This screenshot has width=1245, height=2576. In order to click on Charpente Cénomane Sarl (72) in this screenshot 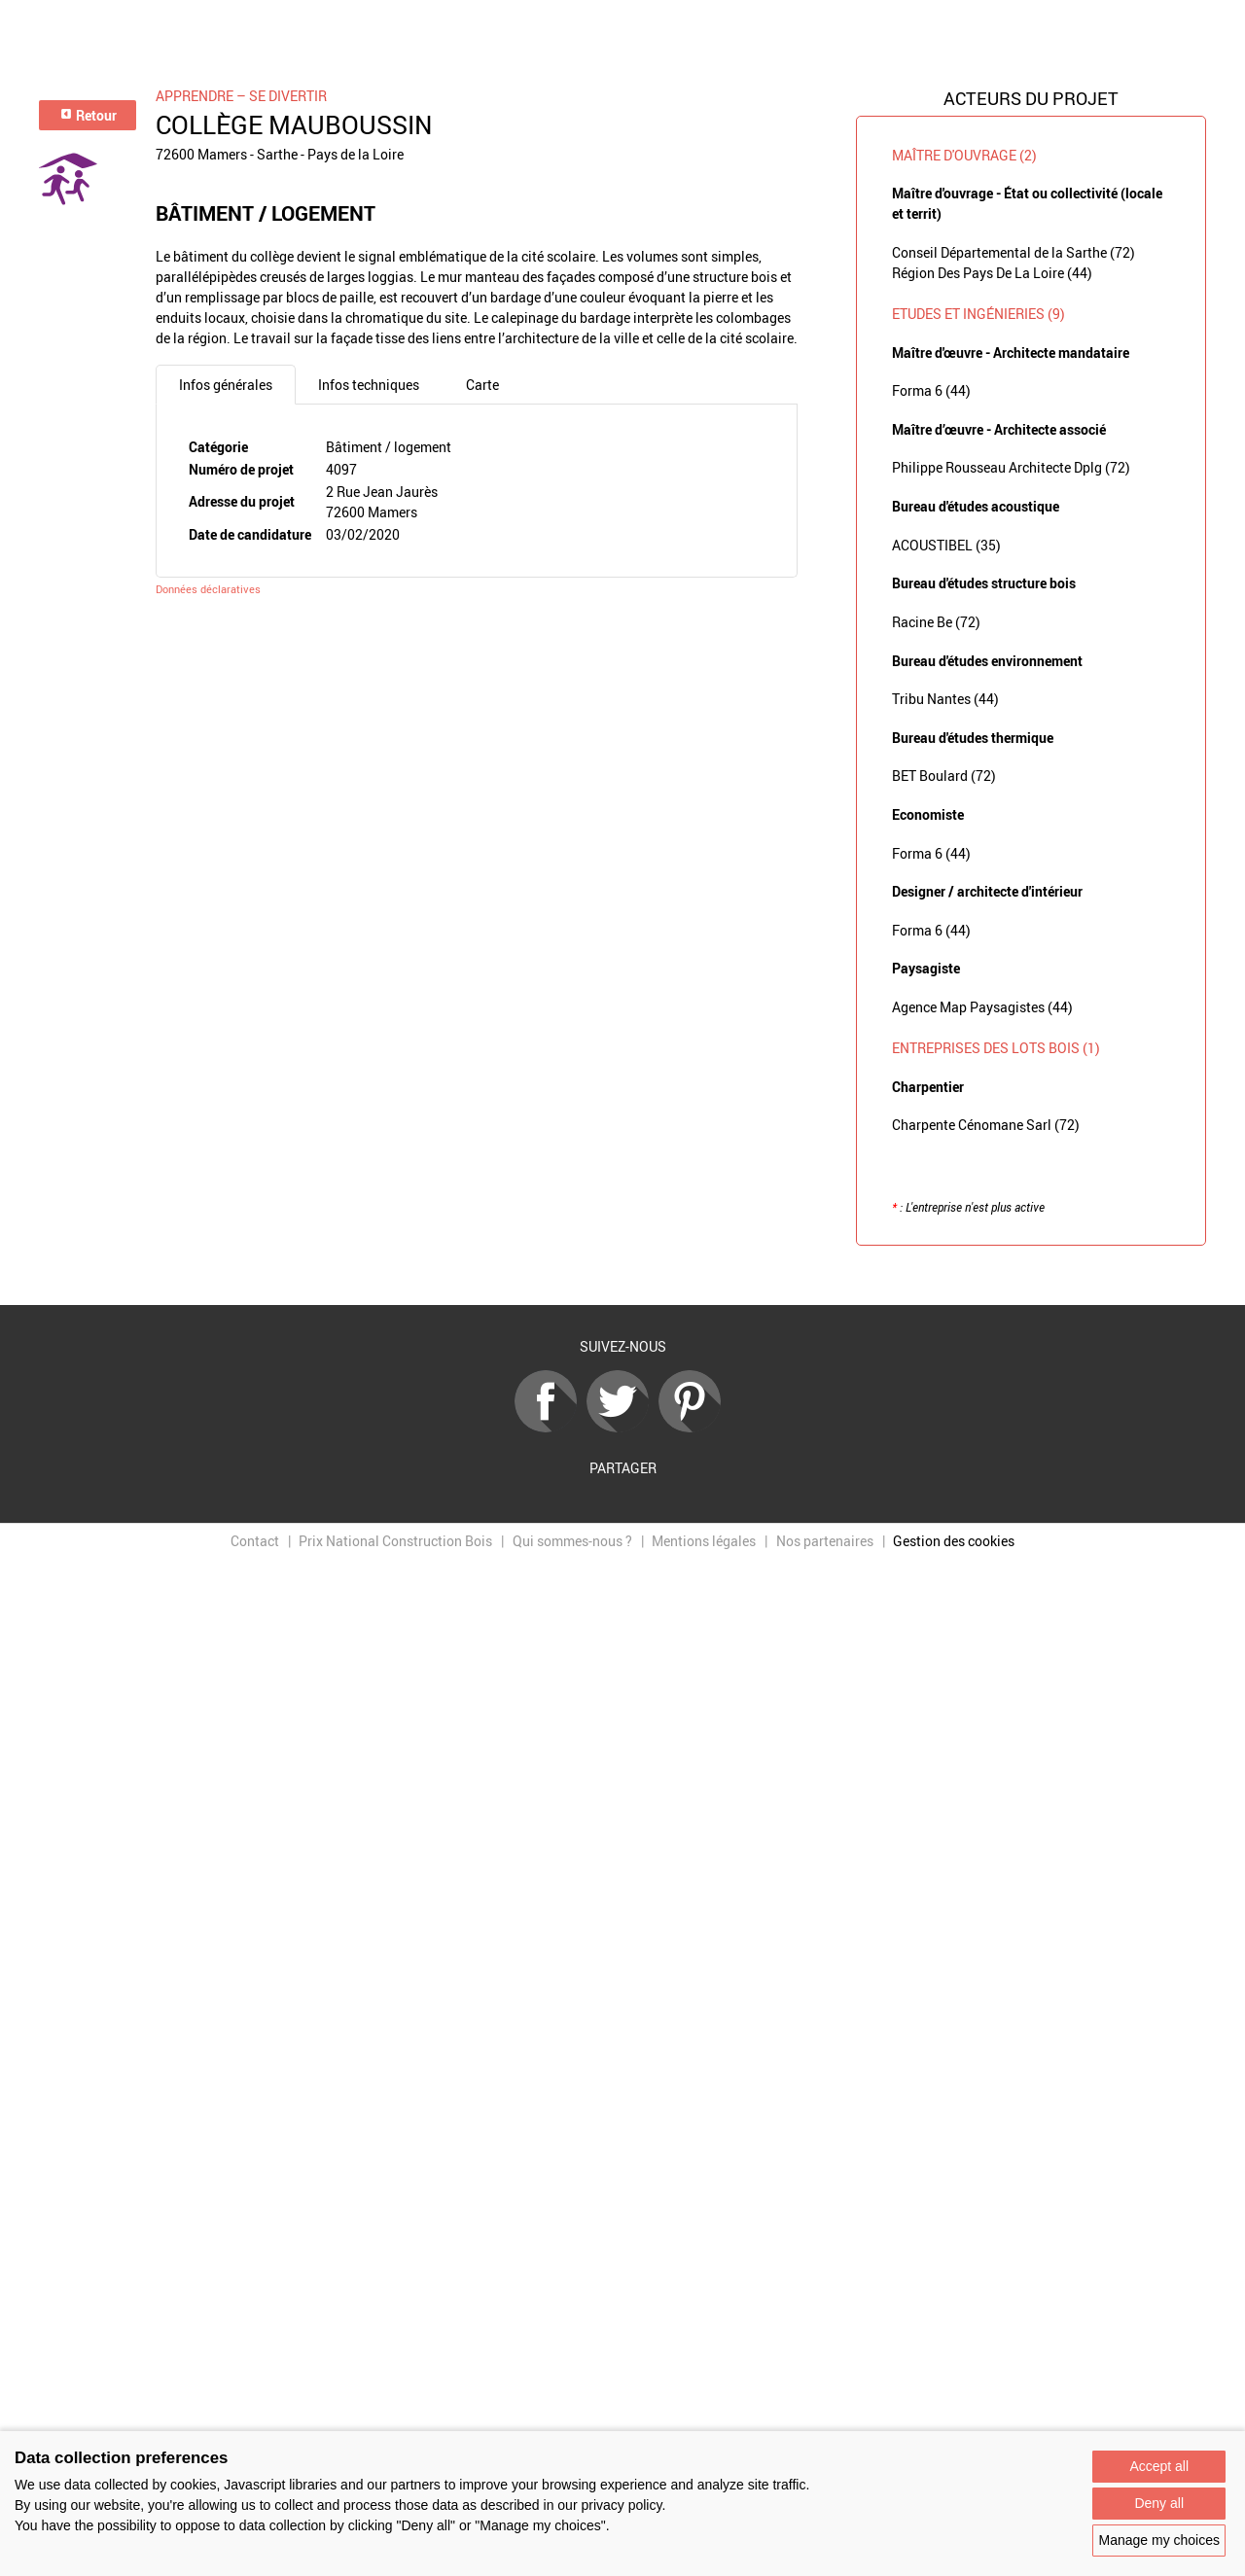, I will do `click(986, 1124)`.